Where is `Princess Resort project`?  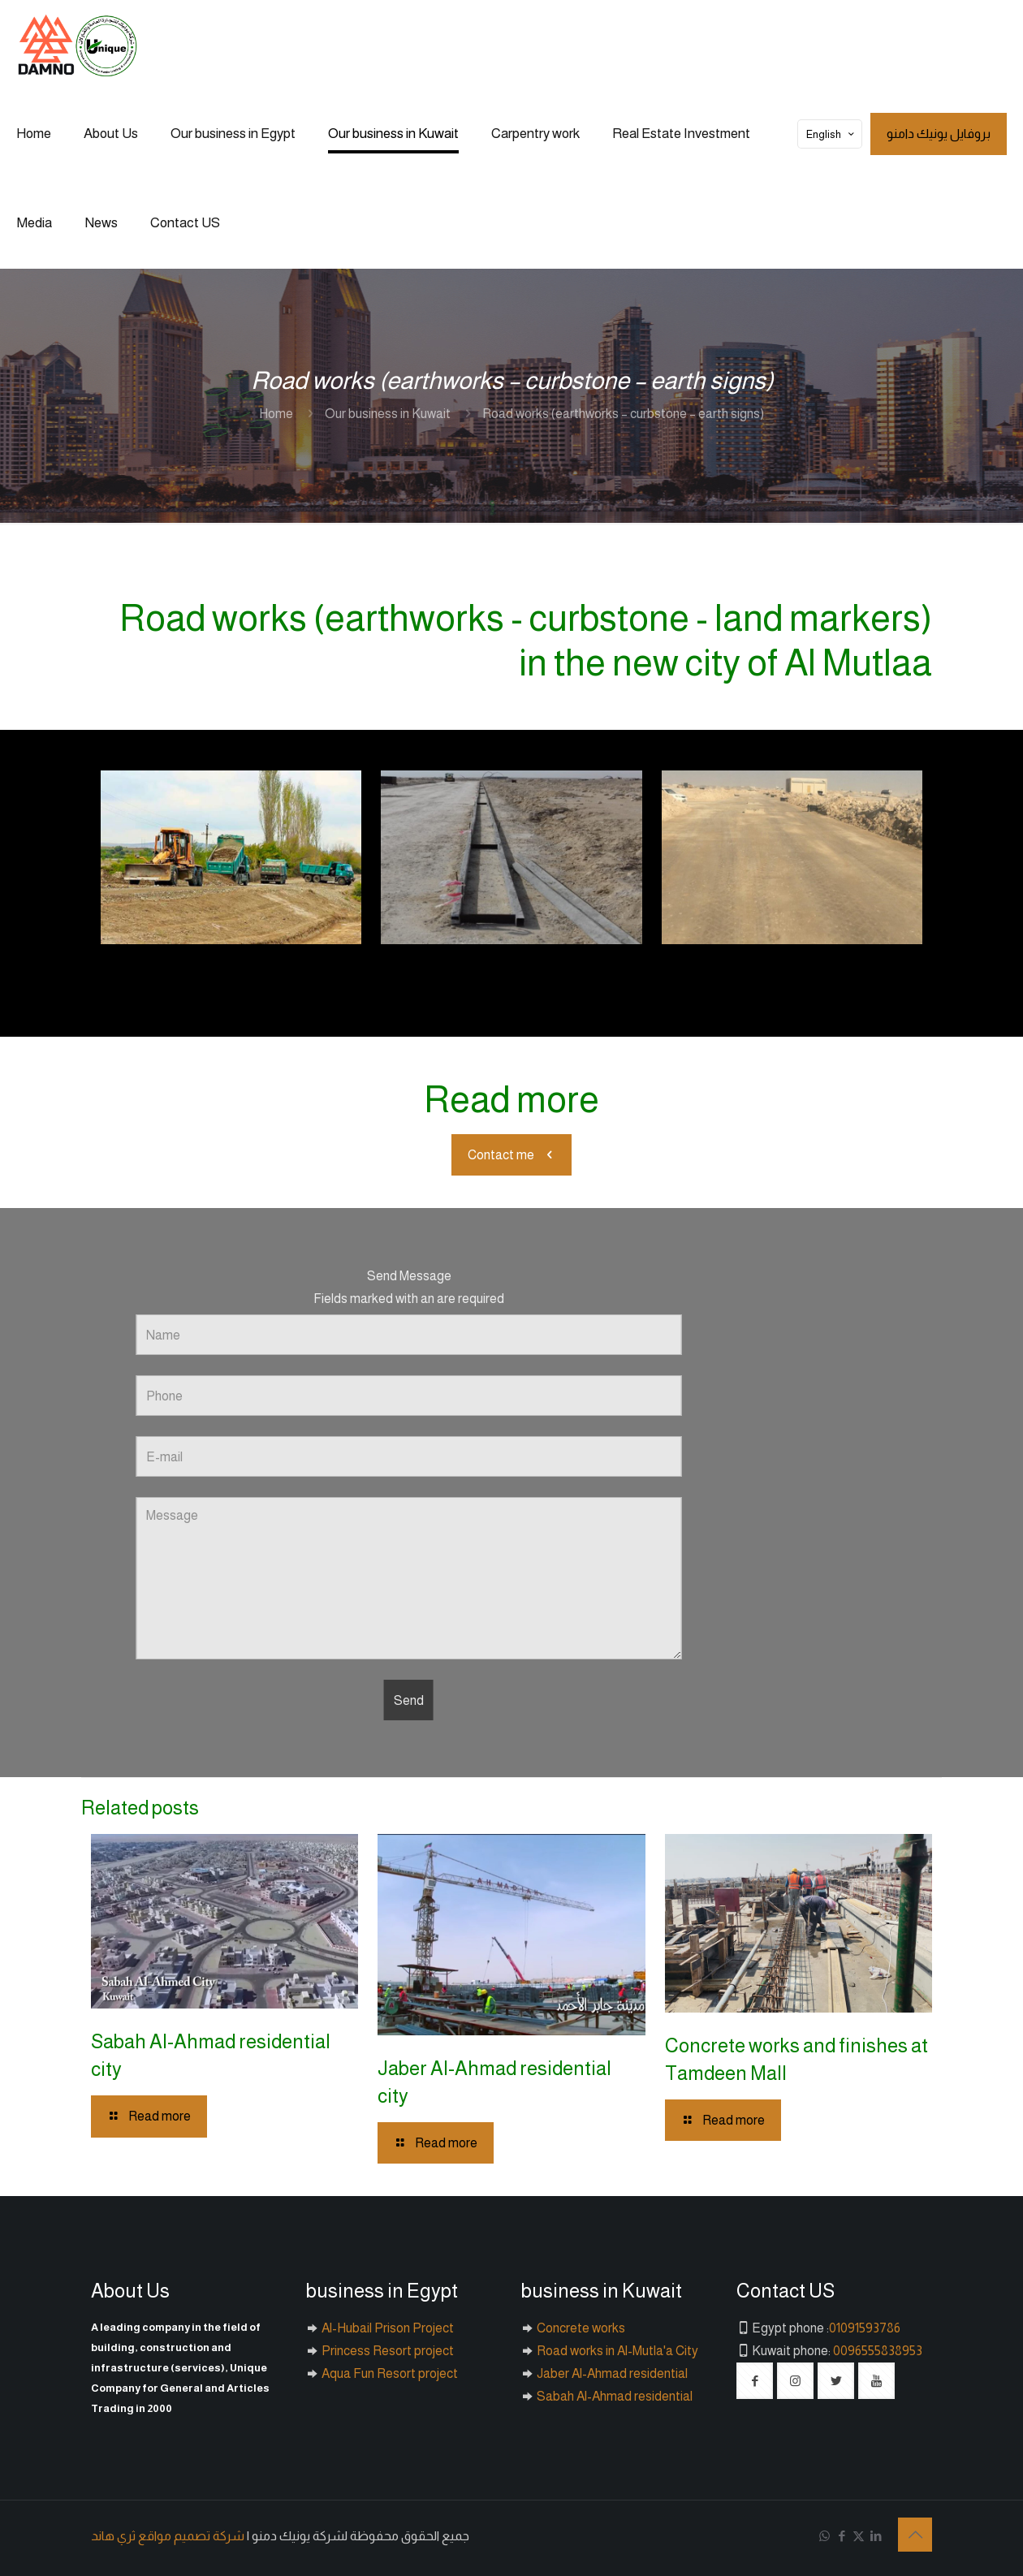 Princess Resort project is located at coordinates (386, 2351).